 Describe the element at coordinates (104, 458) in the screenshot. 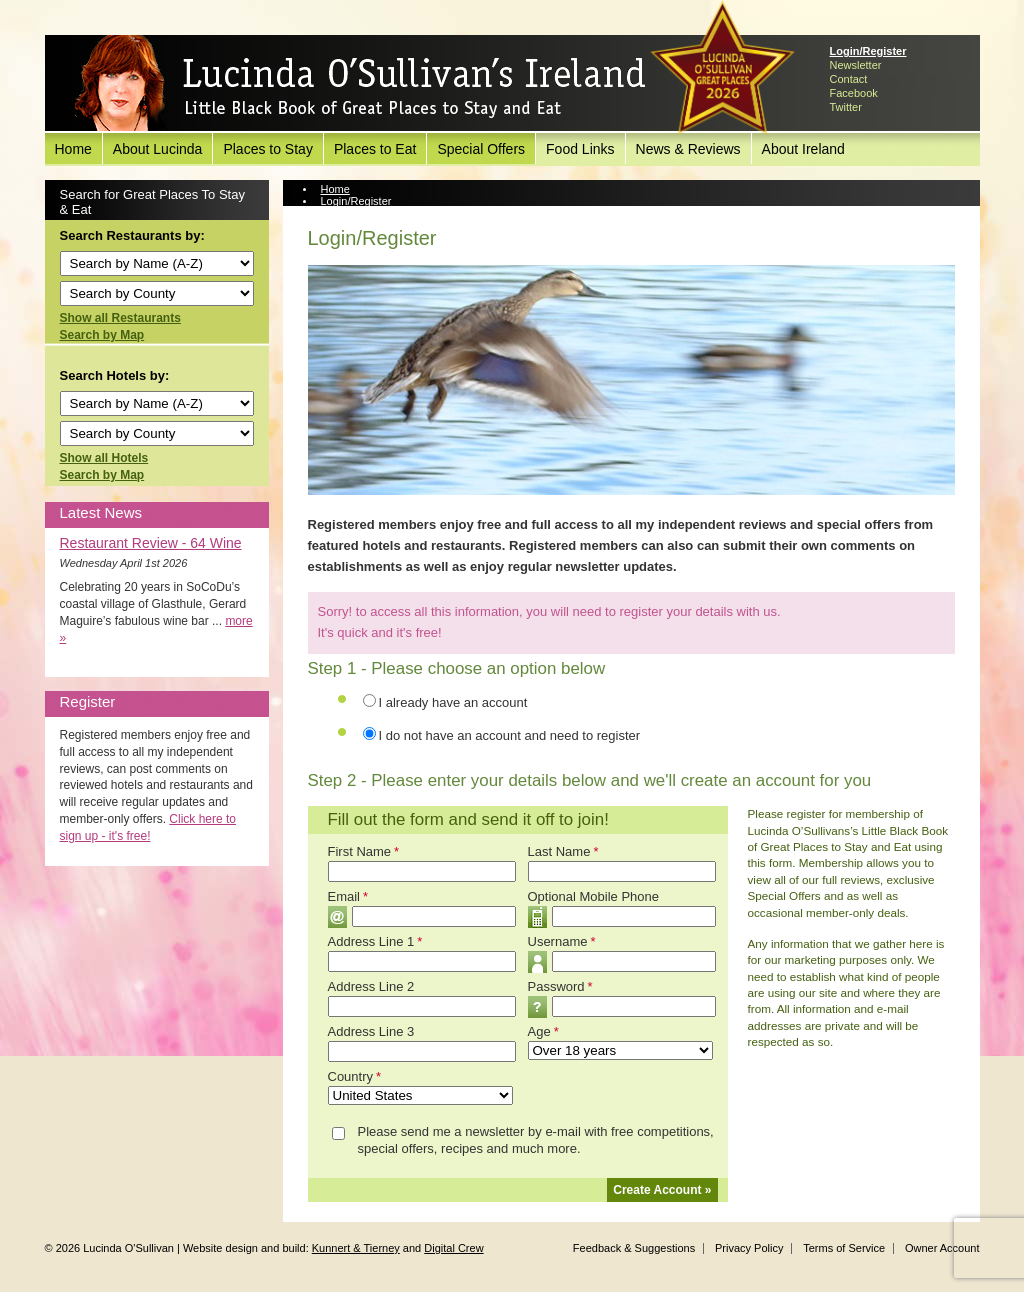

I see `Show all Hotels` at that location.